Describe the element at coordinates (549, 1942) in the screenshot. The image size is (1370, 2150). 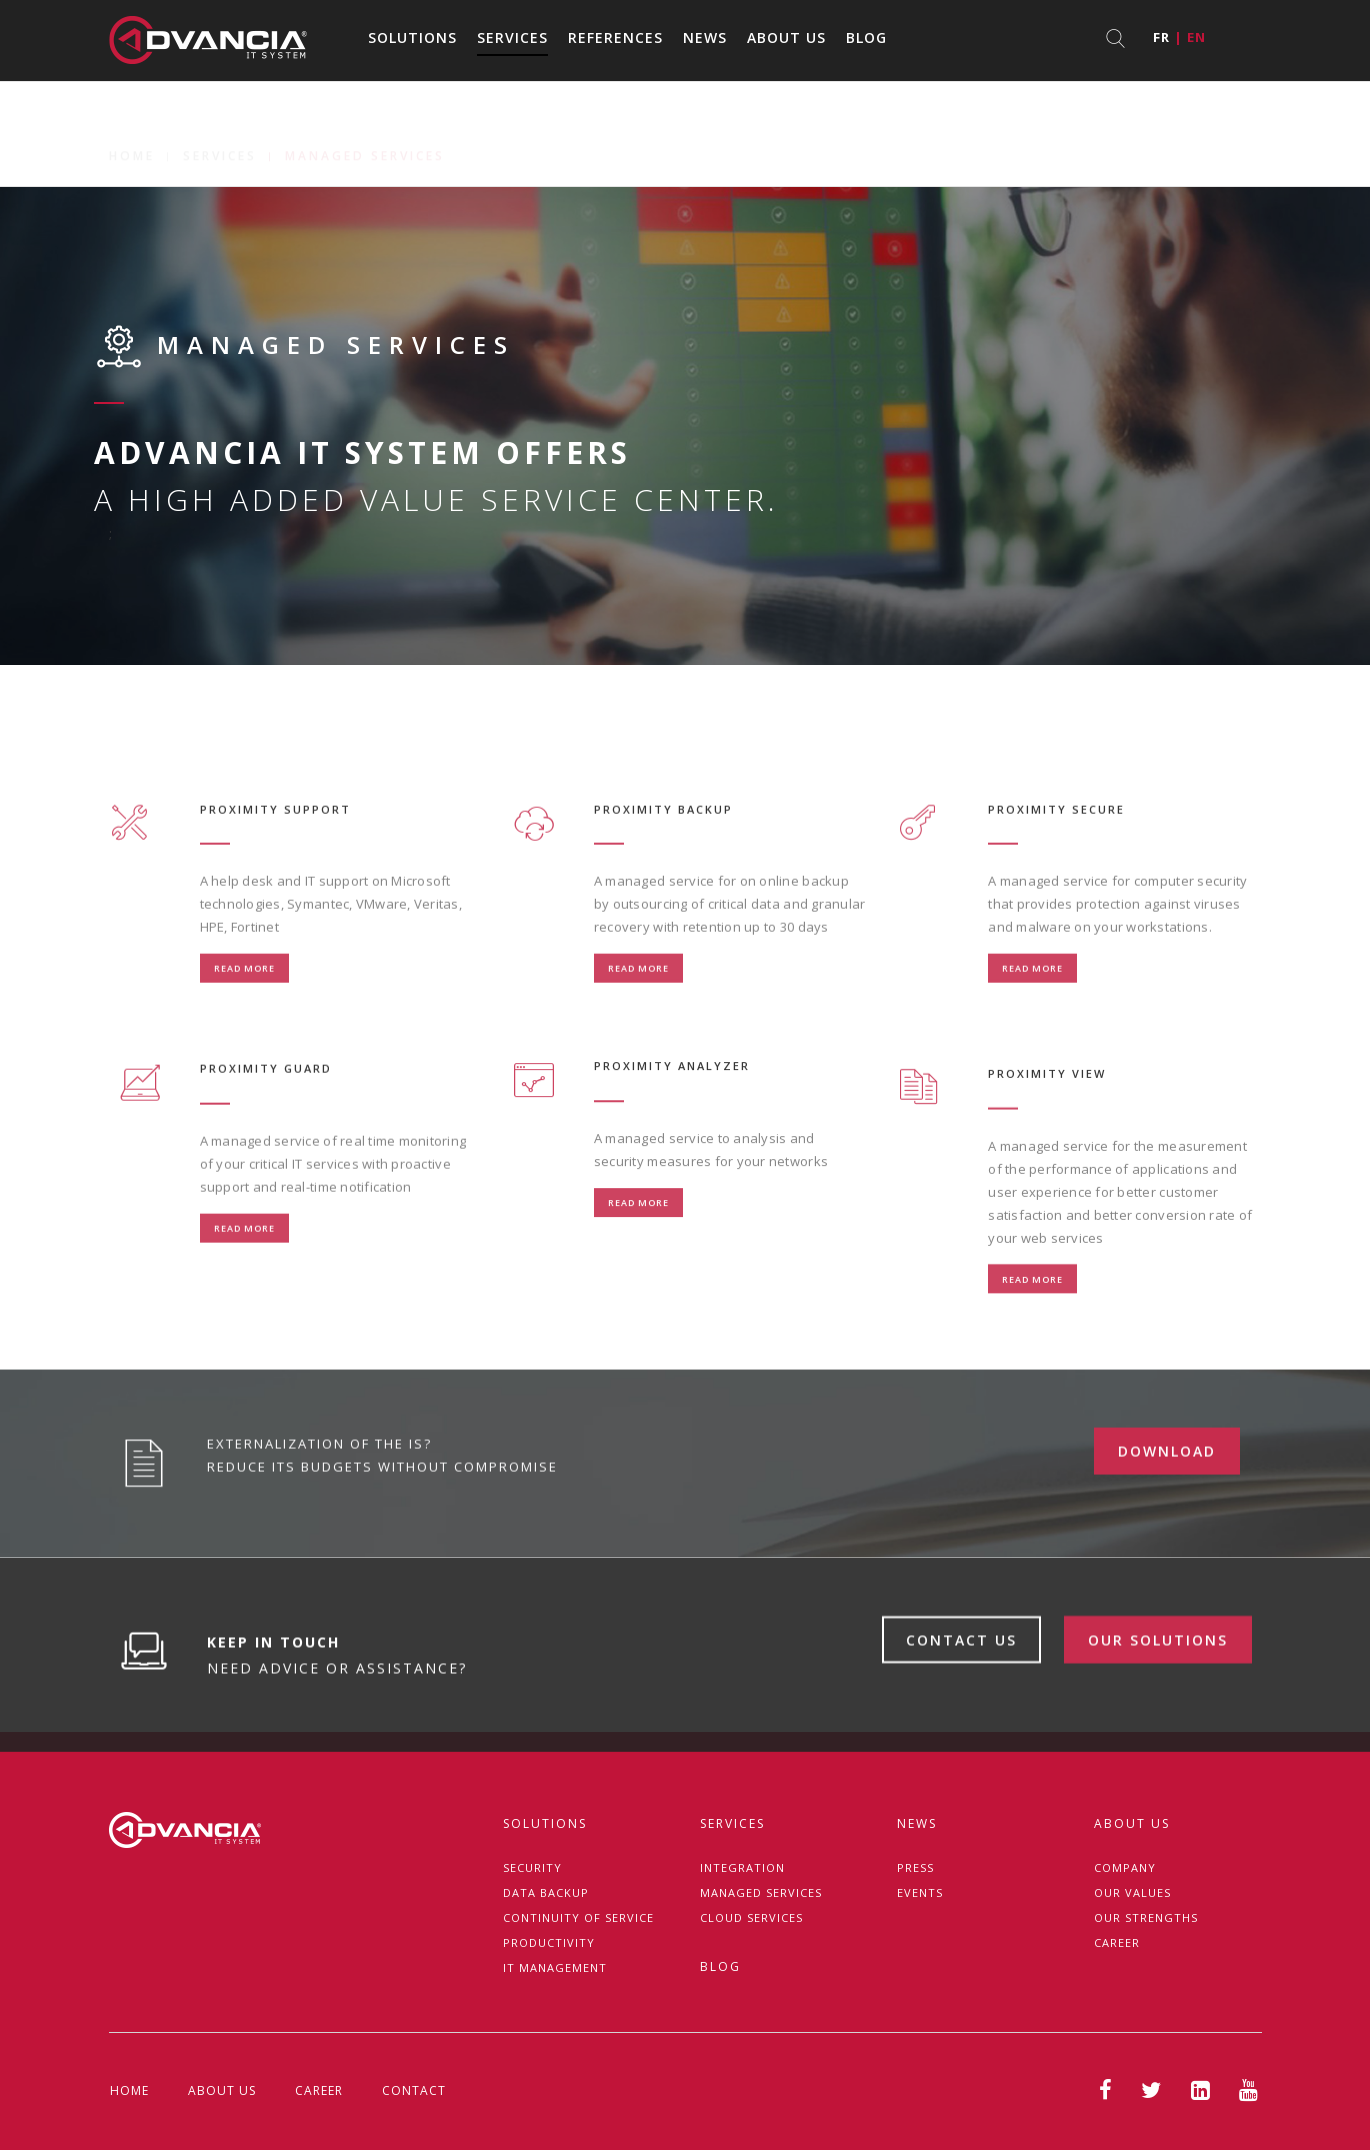
I see `Productivity` at that location.